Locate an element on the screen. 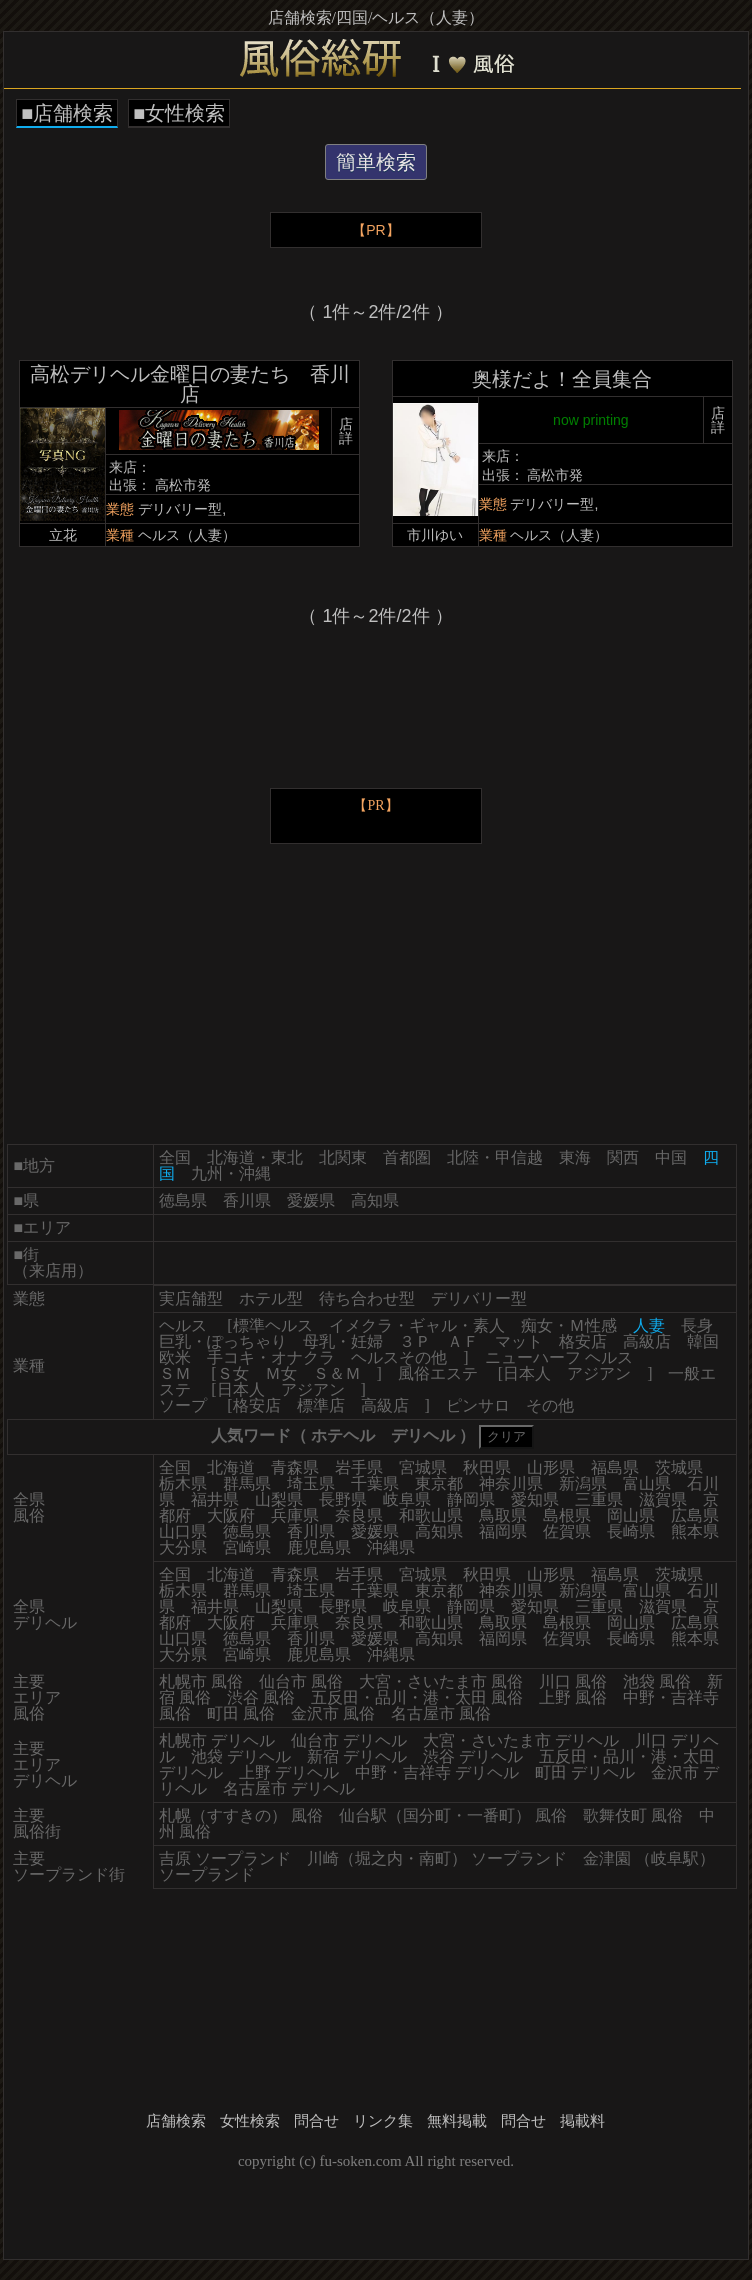 The width and height of the screenshot is (752, 2280). 中野・吉祥寺 デリヘル is located at coordinates (437, 1772).